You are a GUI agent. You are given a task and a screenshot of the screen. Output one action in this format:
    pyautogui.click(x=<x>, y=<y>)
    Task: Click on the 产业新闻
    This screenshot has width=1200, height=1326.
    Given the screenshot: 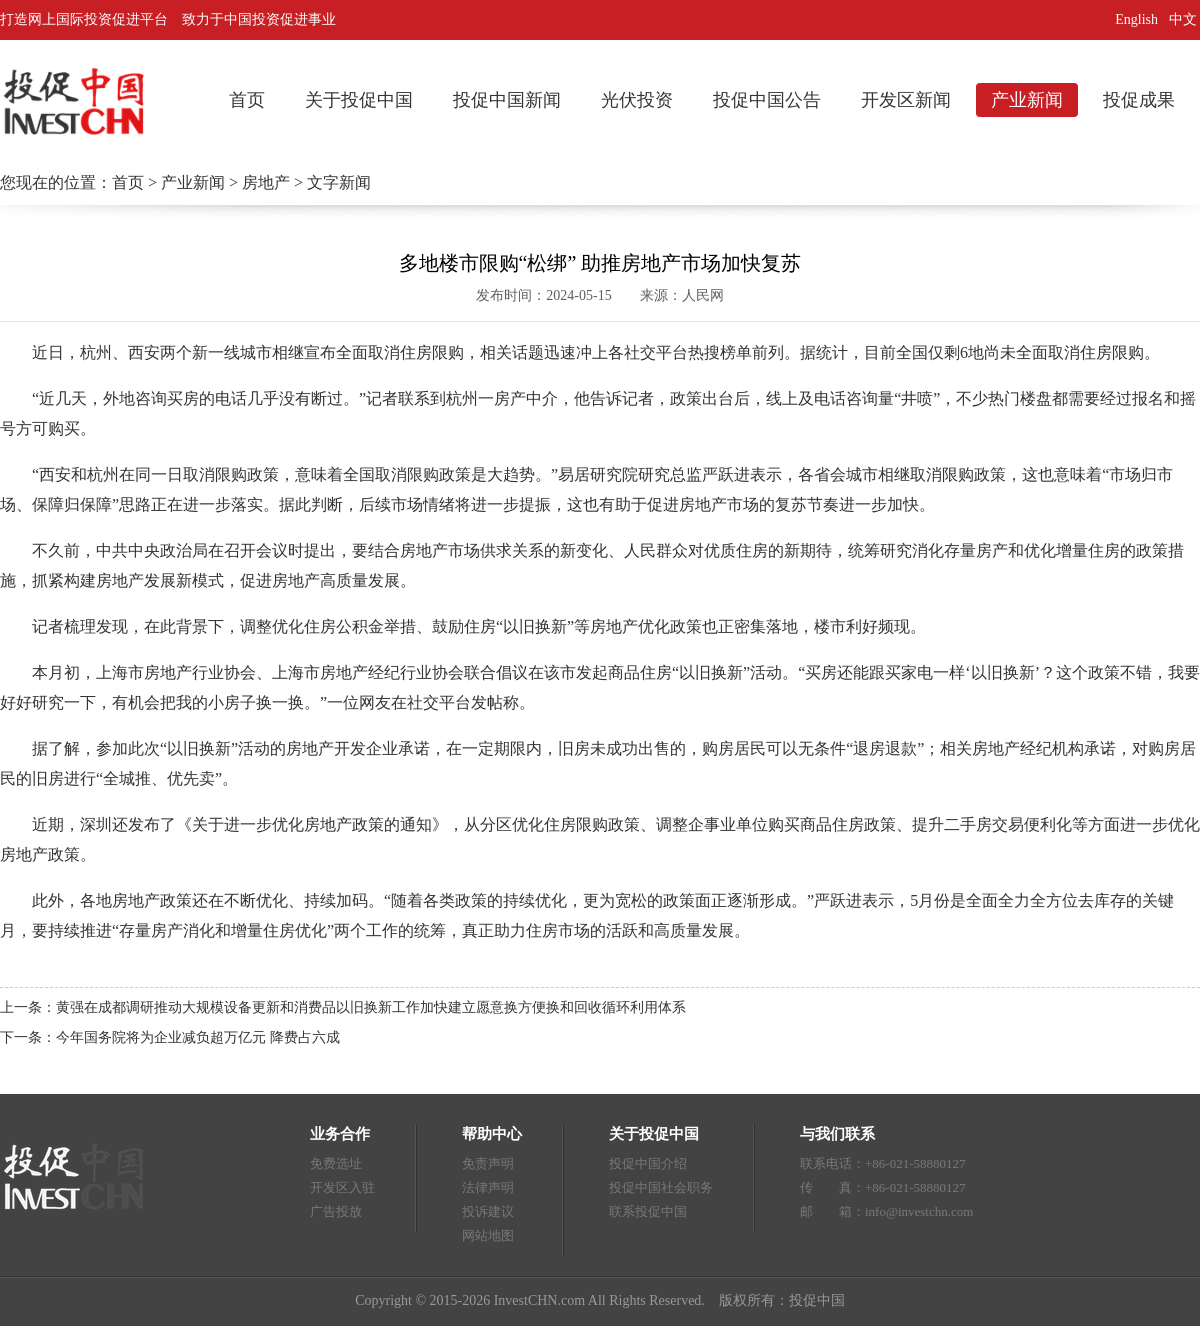 What is the action you would take?
    pyautogui.click(x=1027, y=100)
    